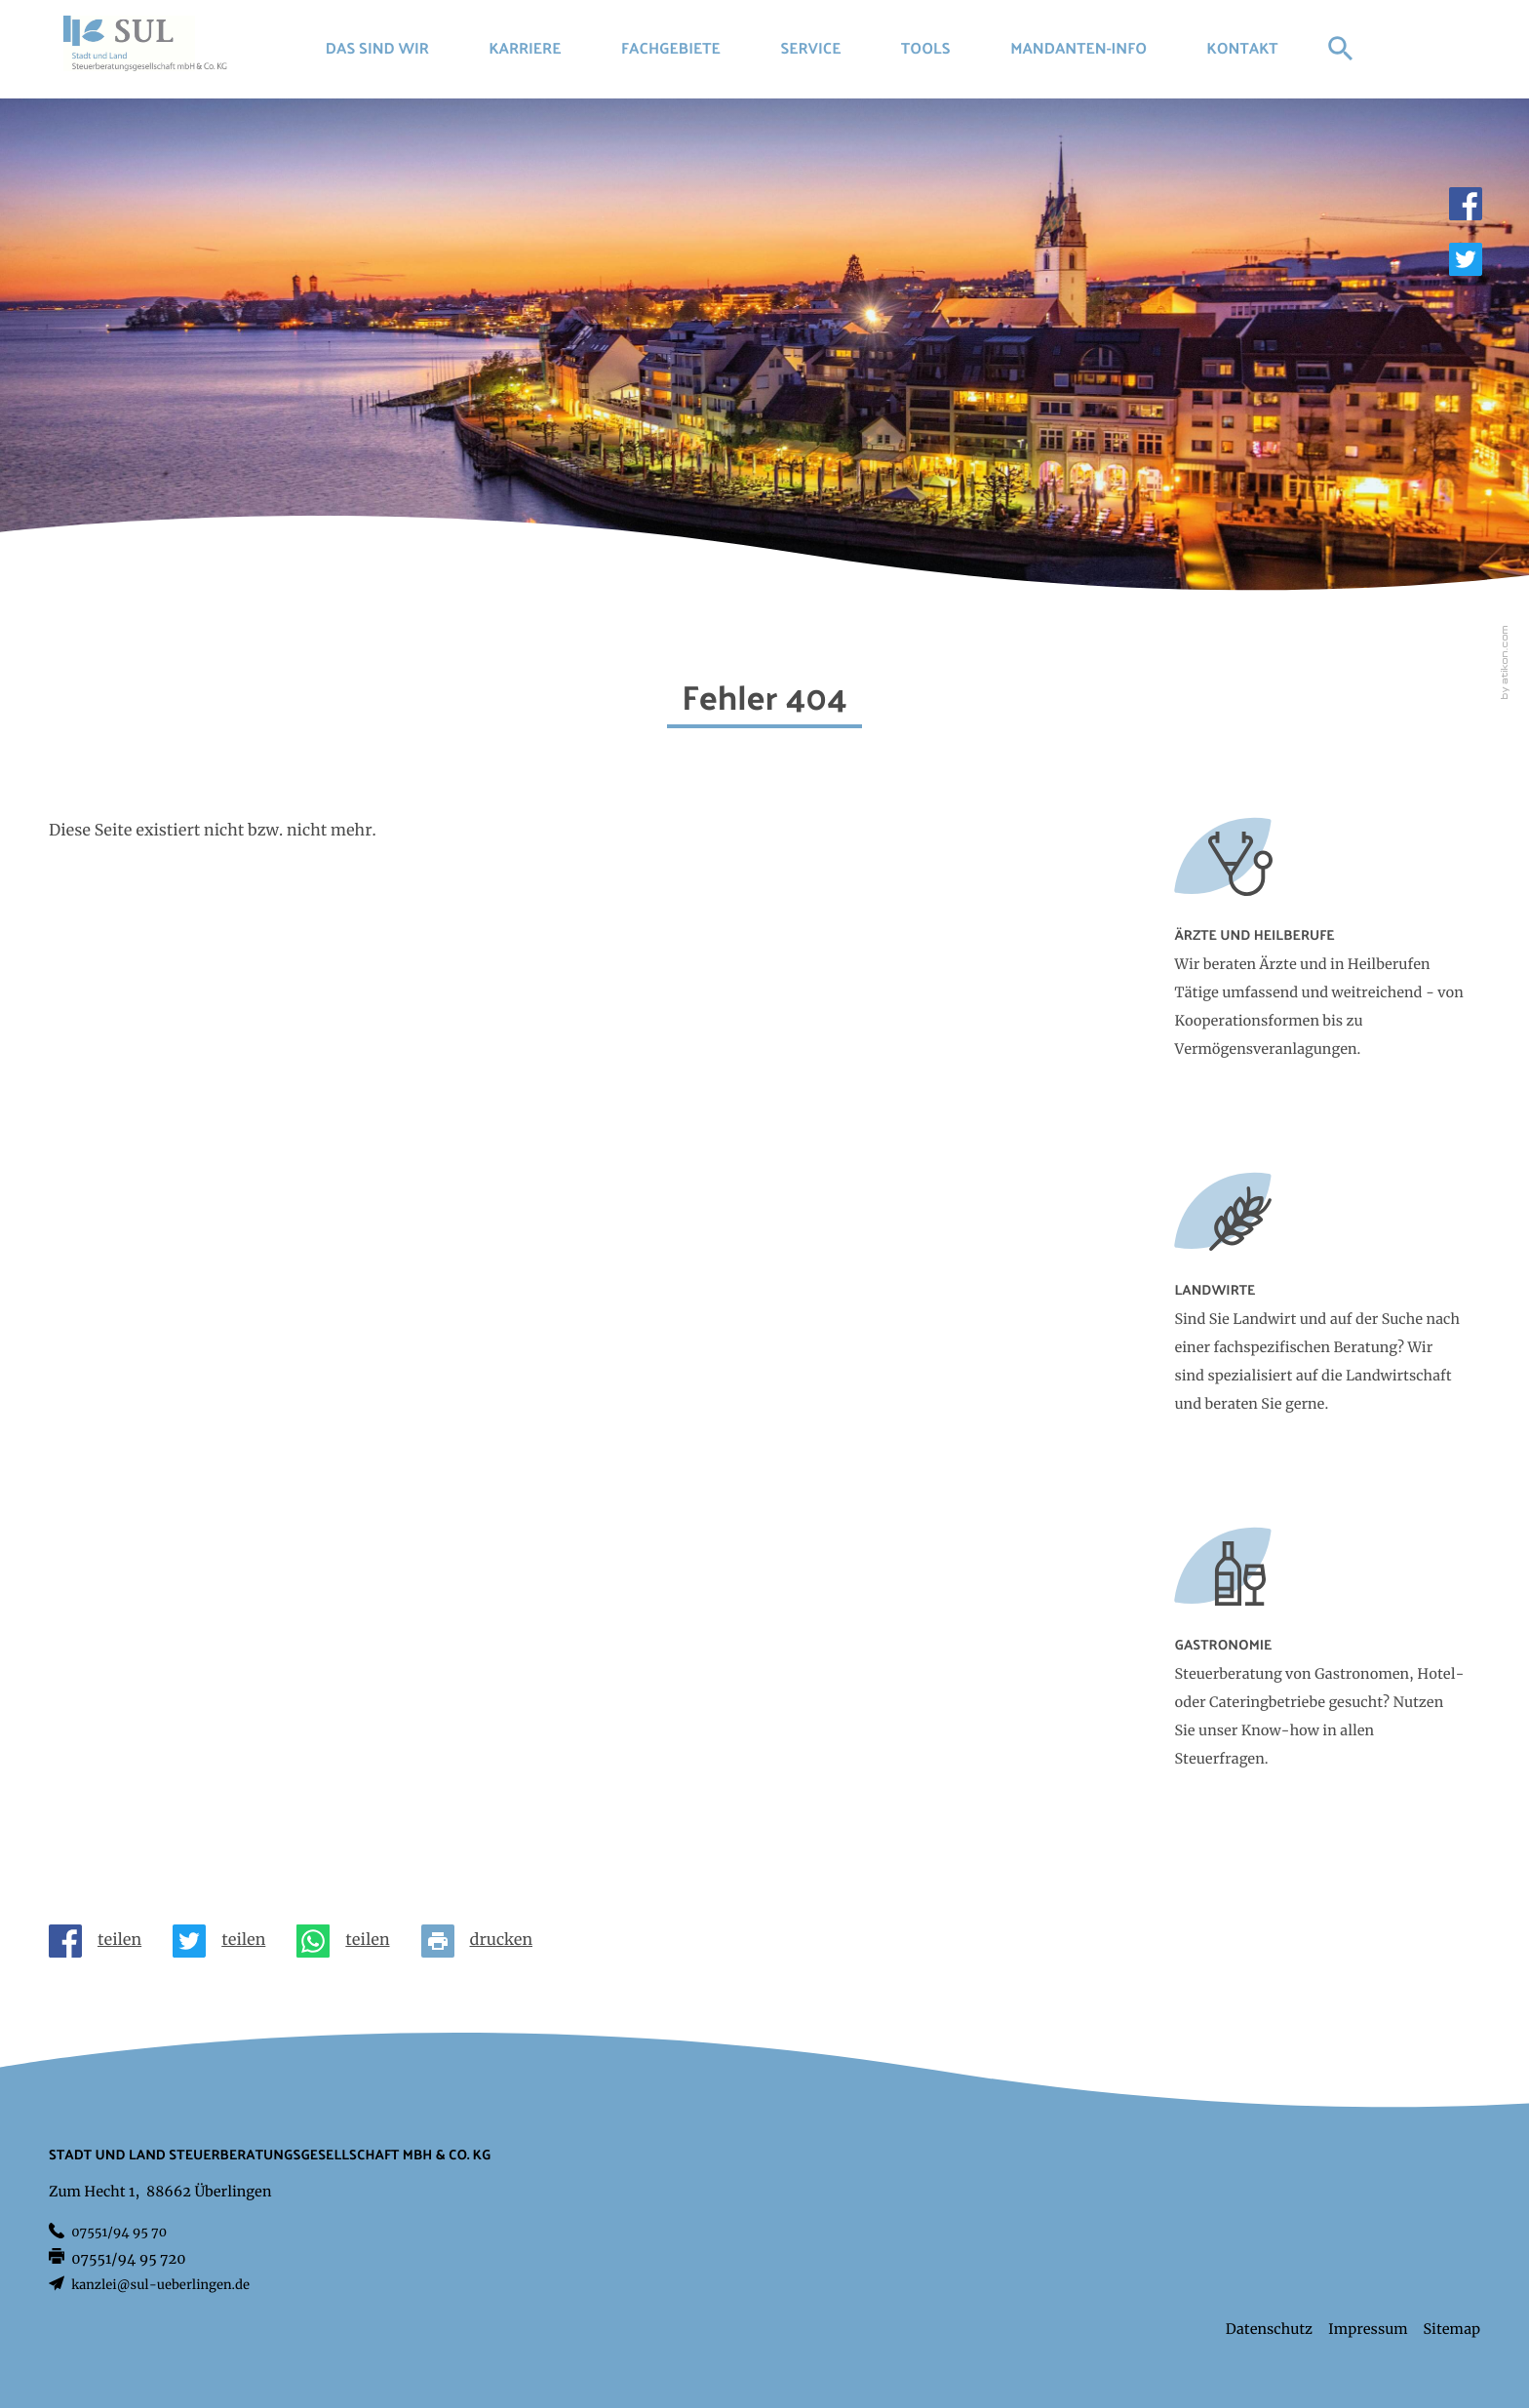  What do you see at coordinates (1465, 259) in the screenshot?
I see `[Folgen Sie uns auf Twitter!]` at bounding box center [1465, 259].